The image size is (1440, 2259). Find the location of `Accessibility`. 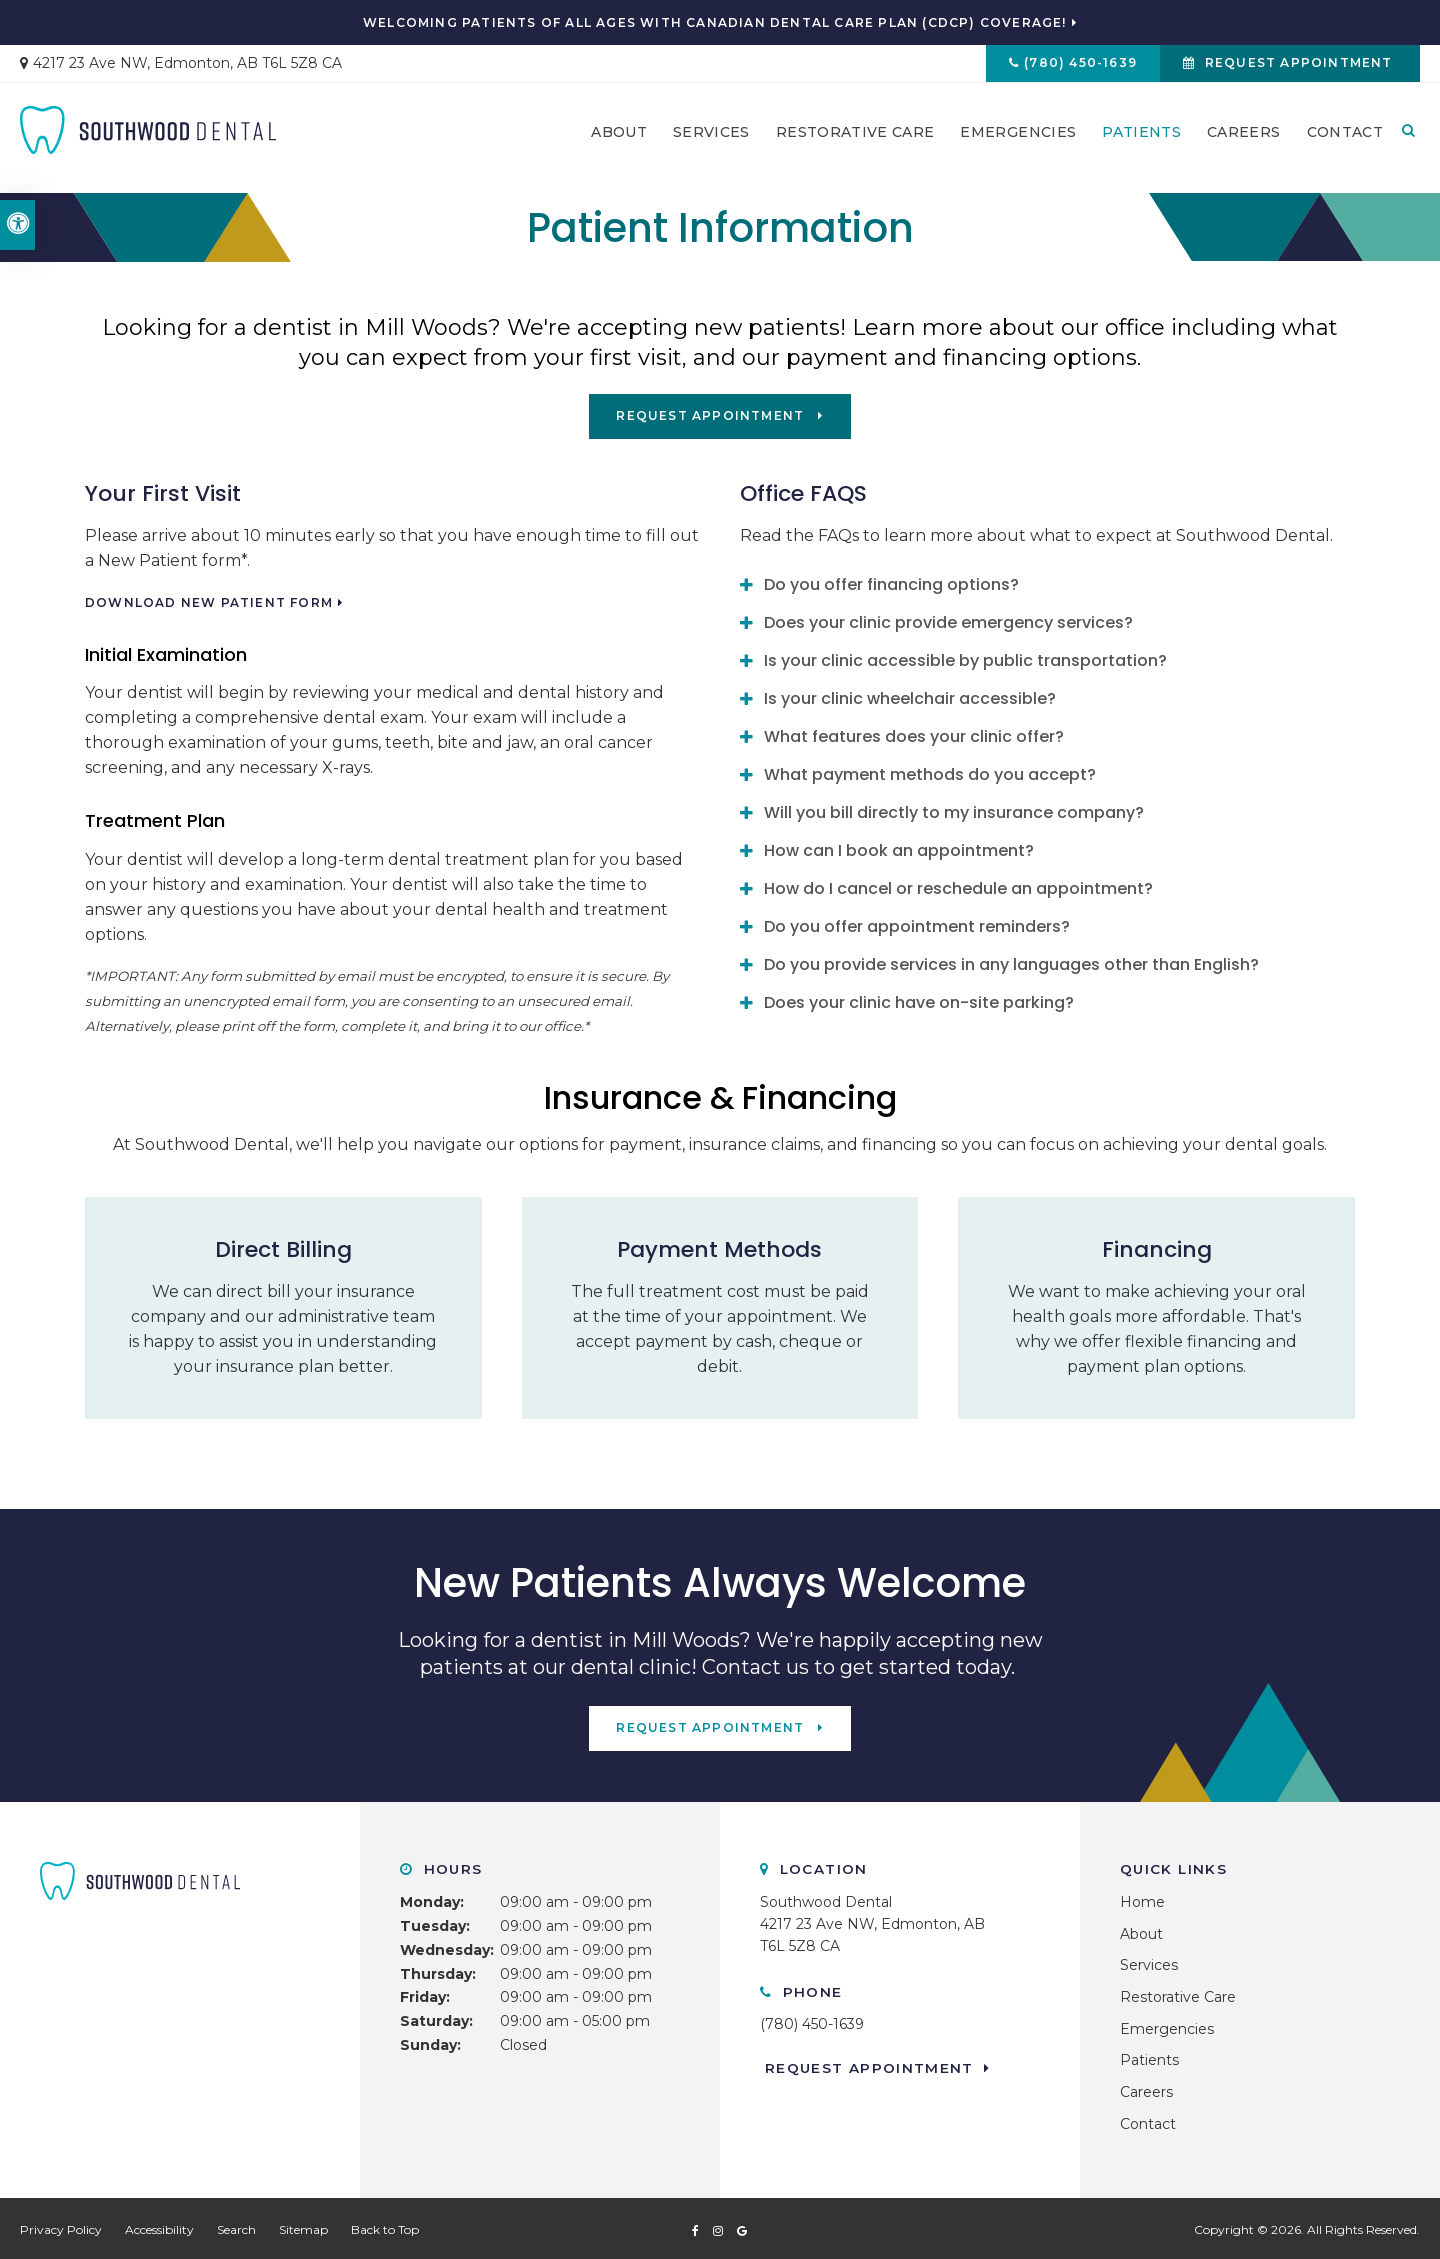

Accessibility is located at coordinates (159, 2226).